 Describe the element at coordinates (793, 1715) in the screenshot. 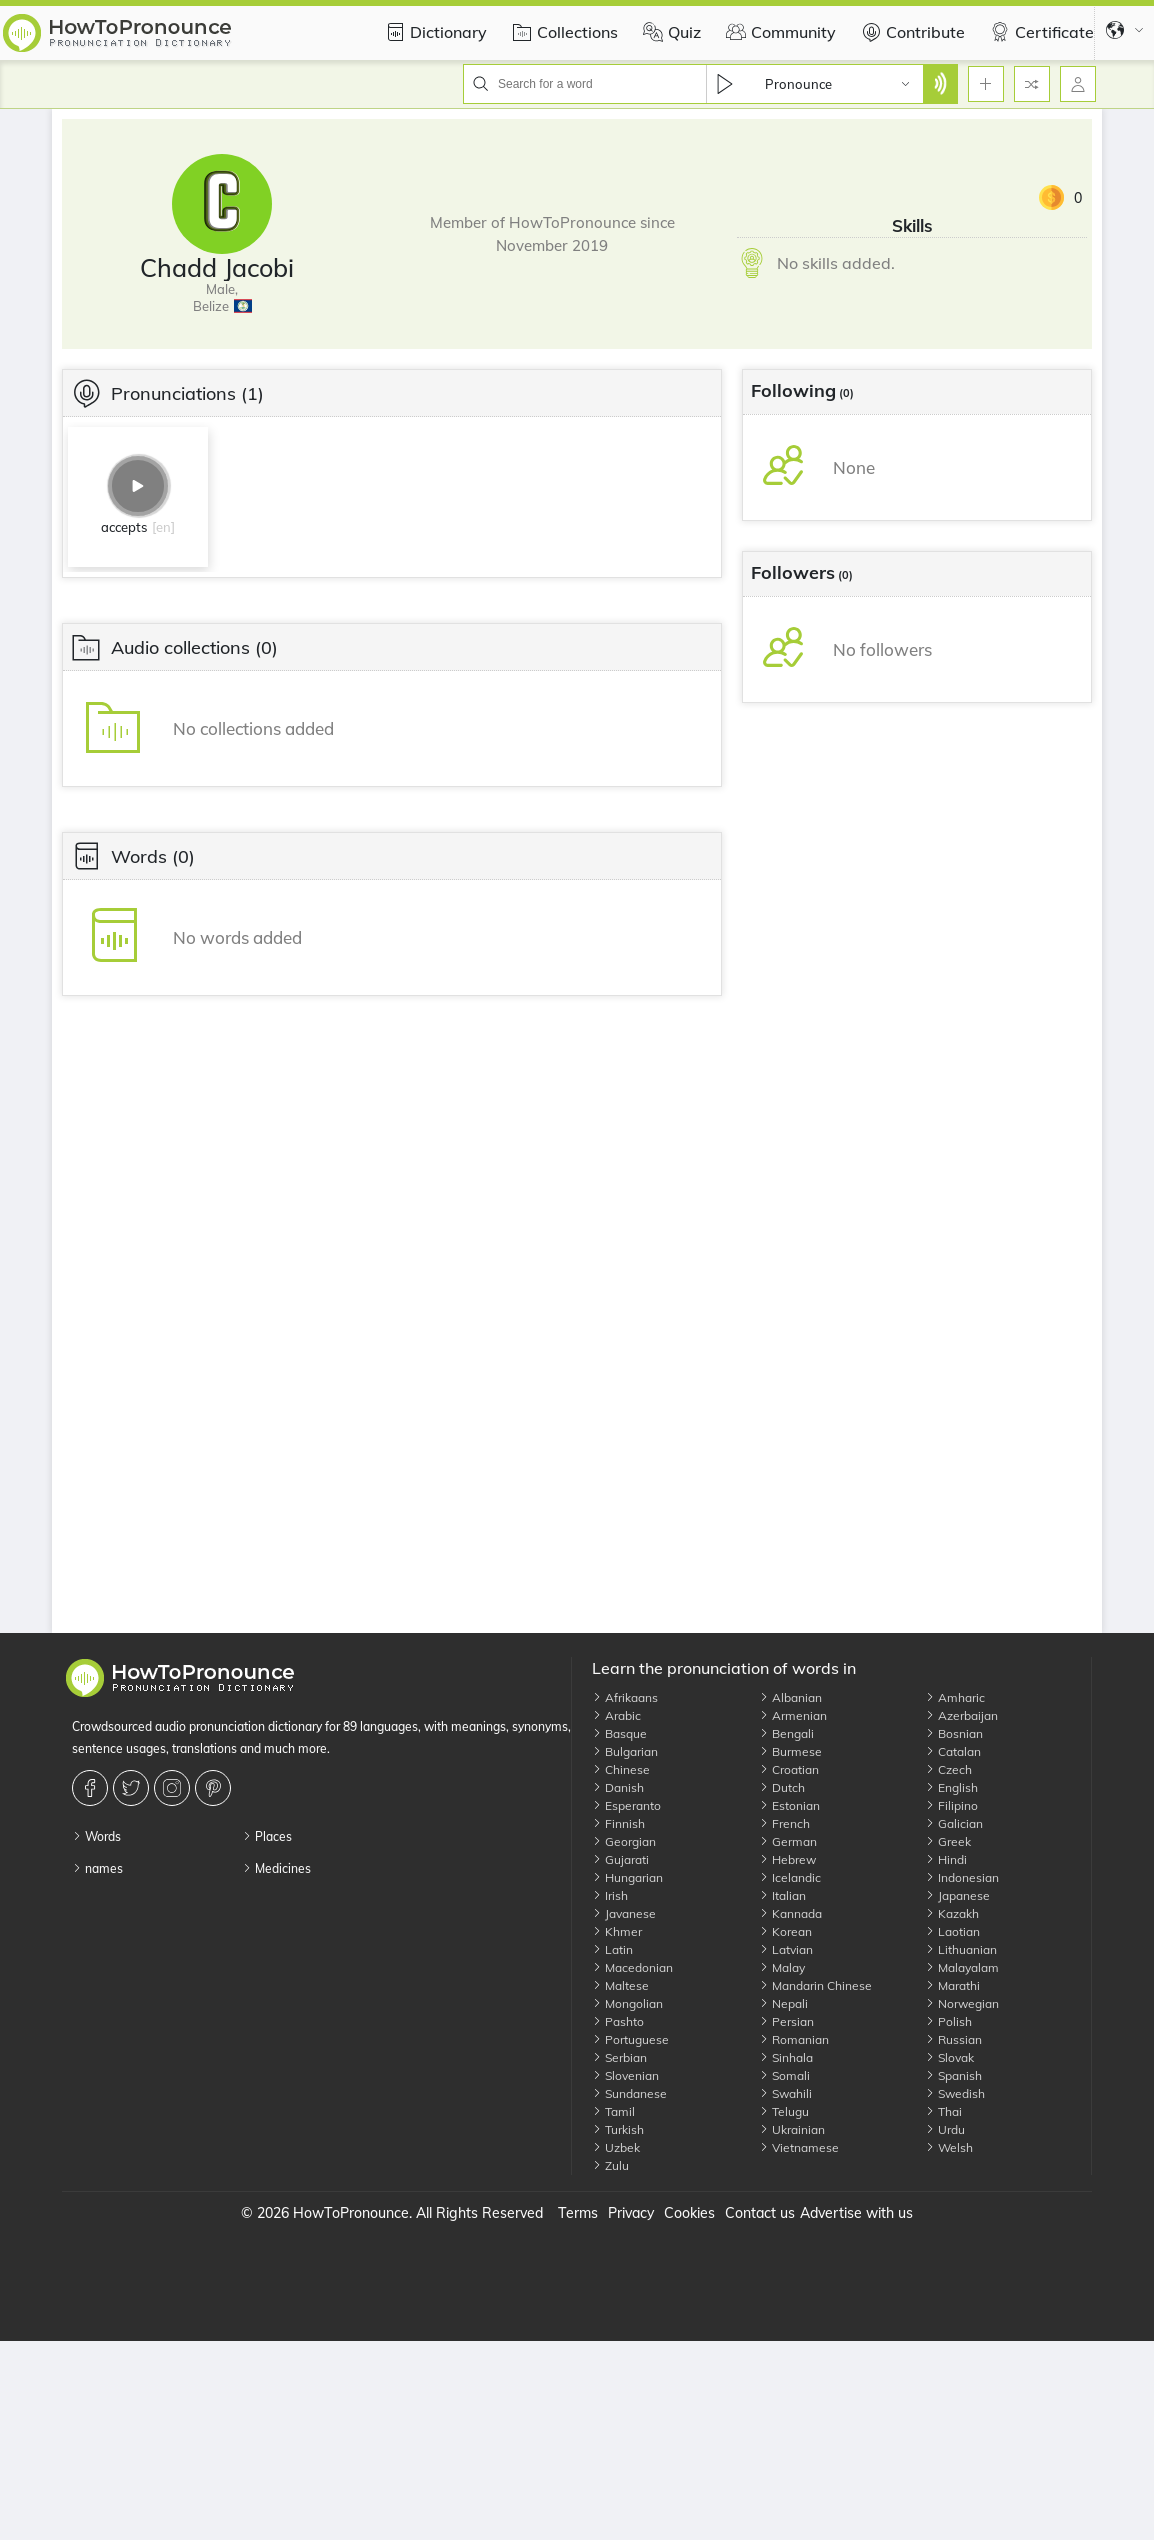

I see `Armenian` at that location.